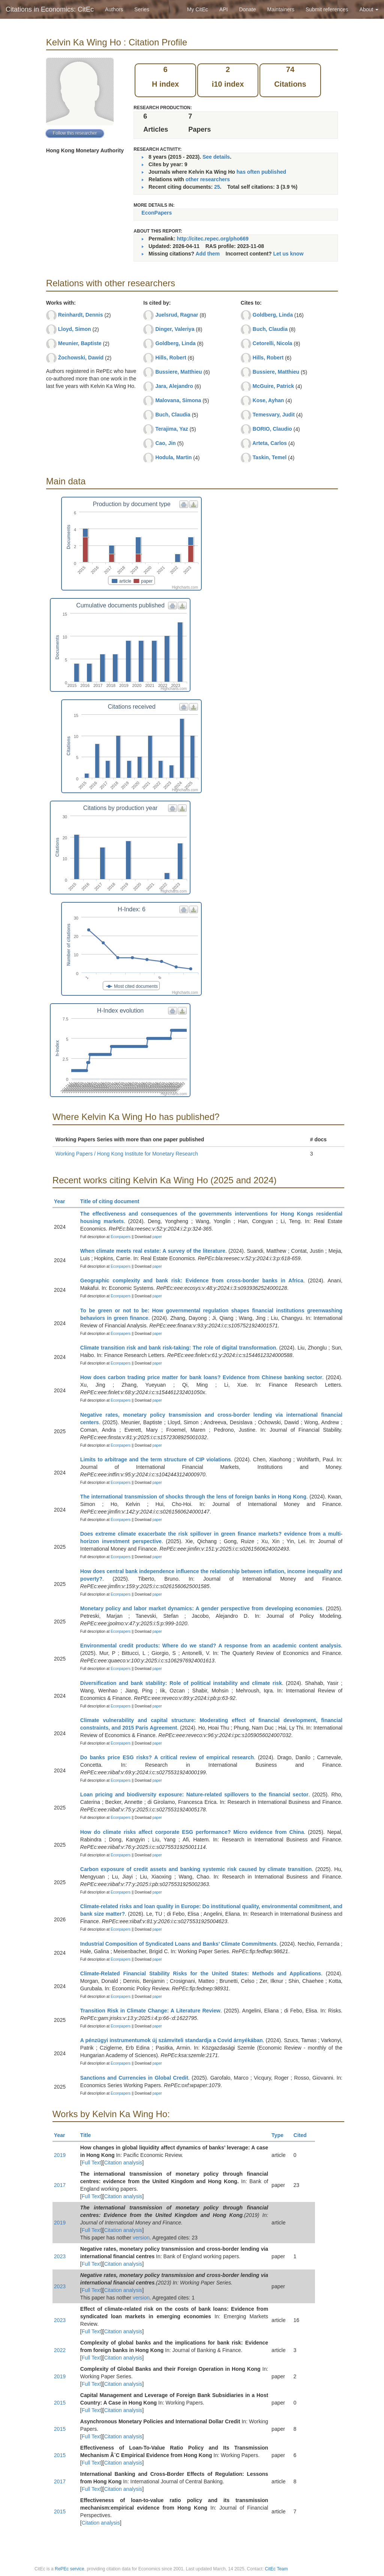 The image size is (384, 2576). Describe the element at coordinates (274, 415) in the screenshot. I see `Temesvary, Judit` at that location.